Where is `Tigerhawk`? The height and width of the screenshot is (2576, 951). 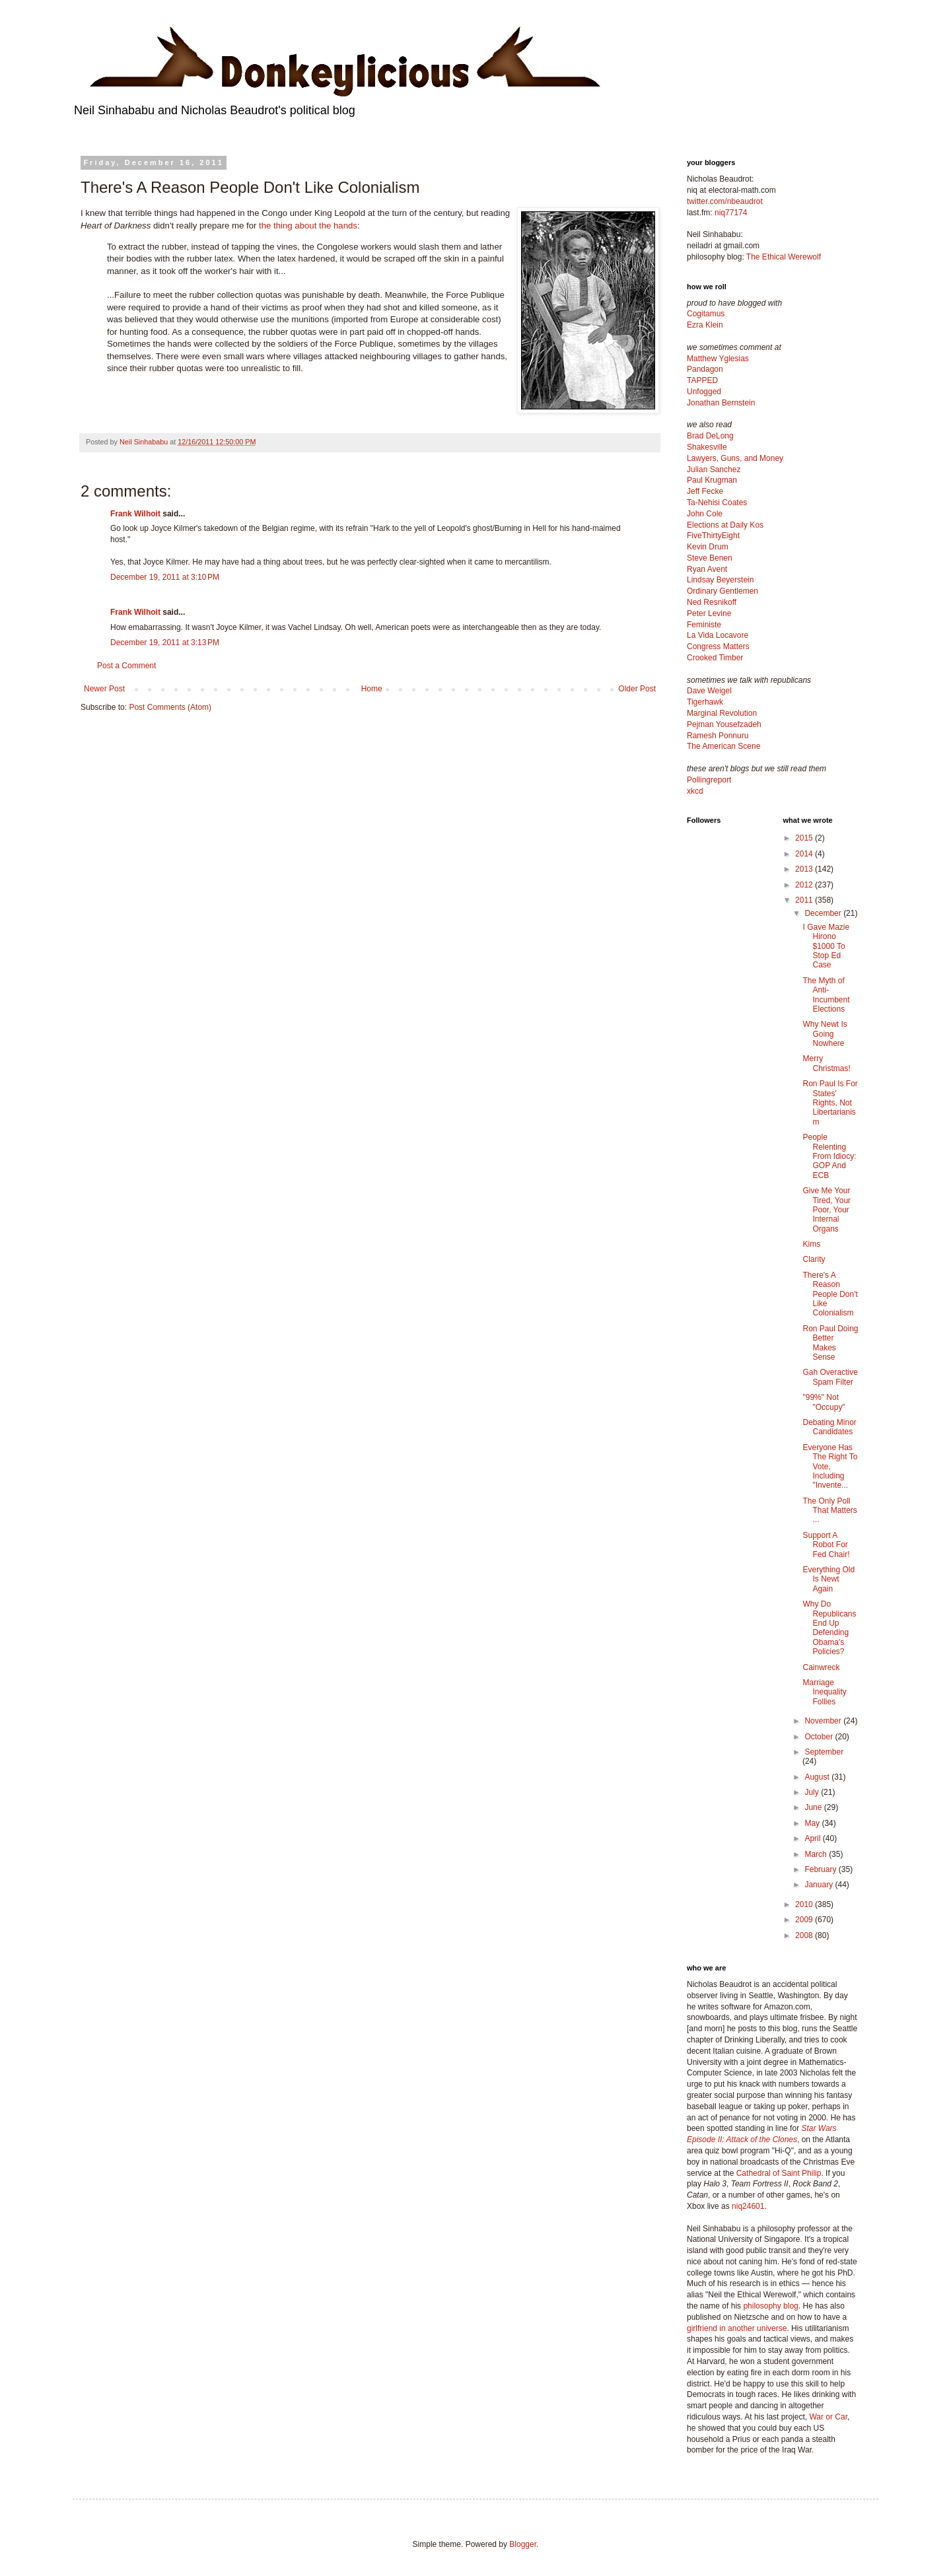 Tigerhawk is located at coordinates (705, 702).